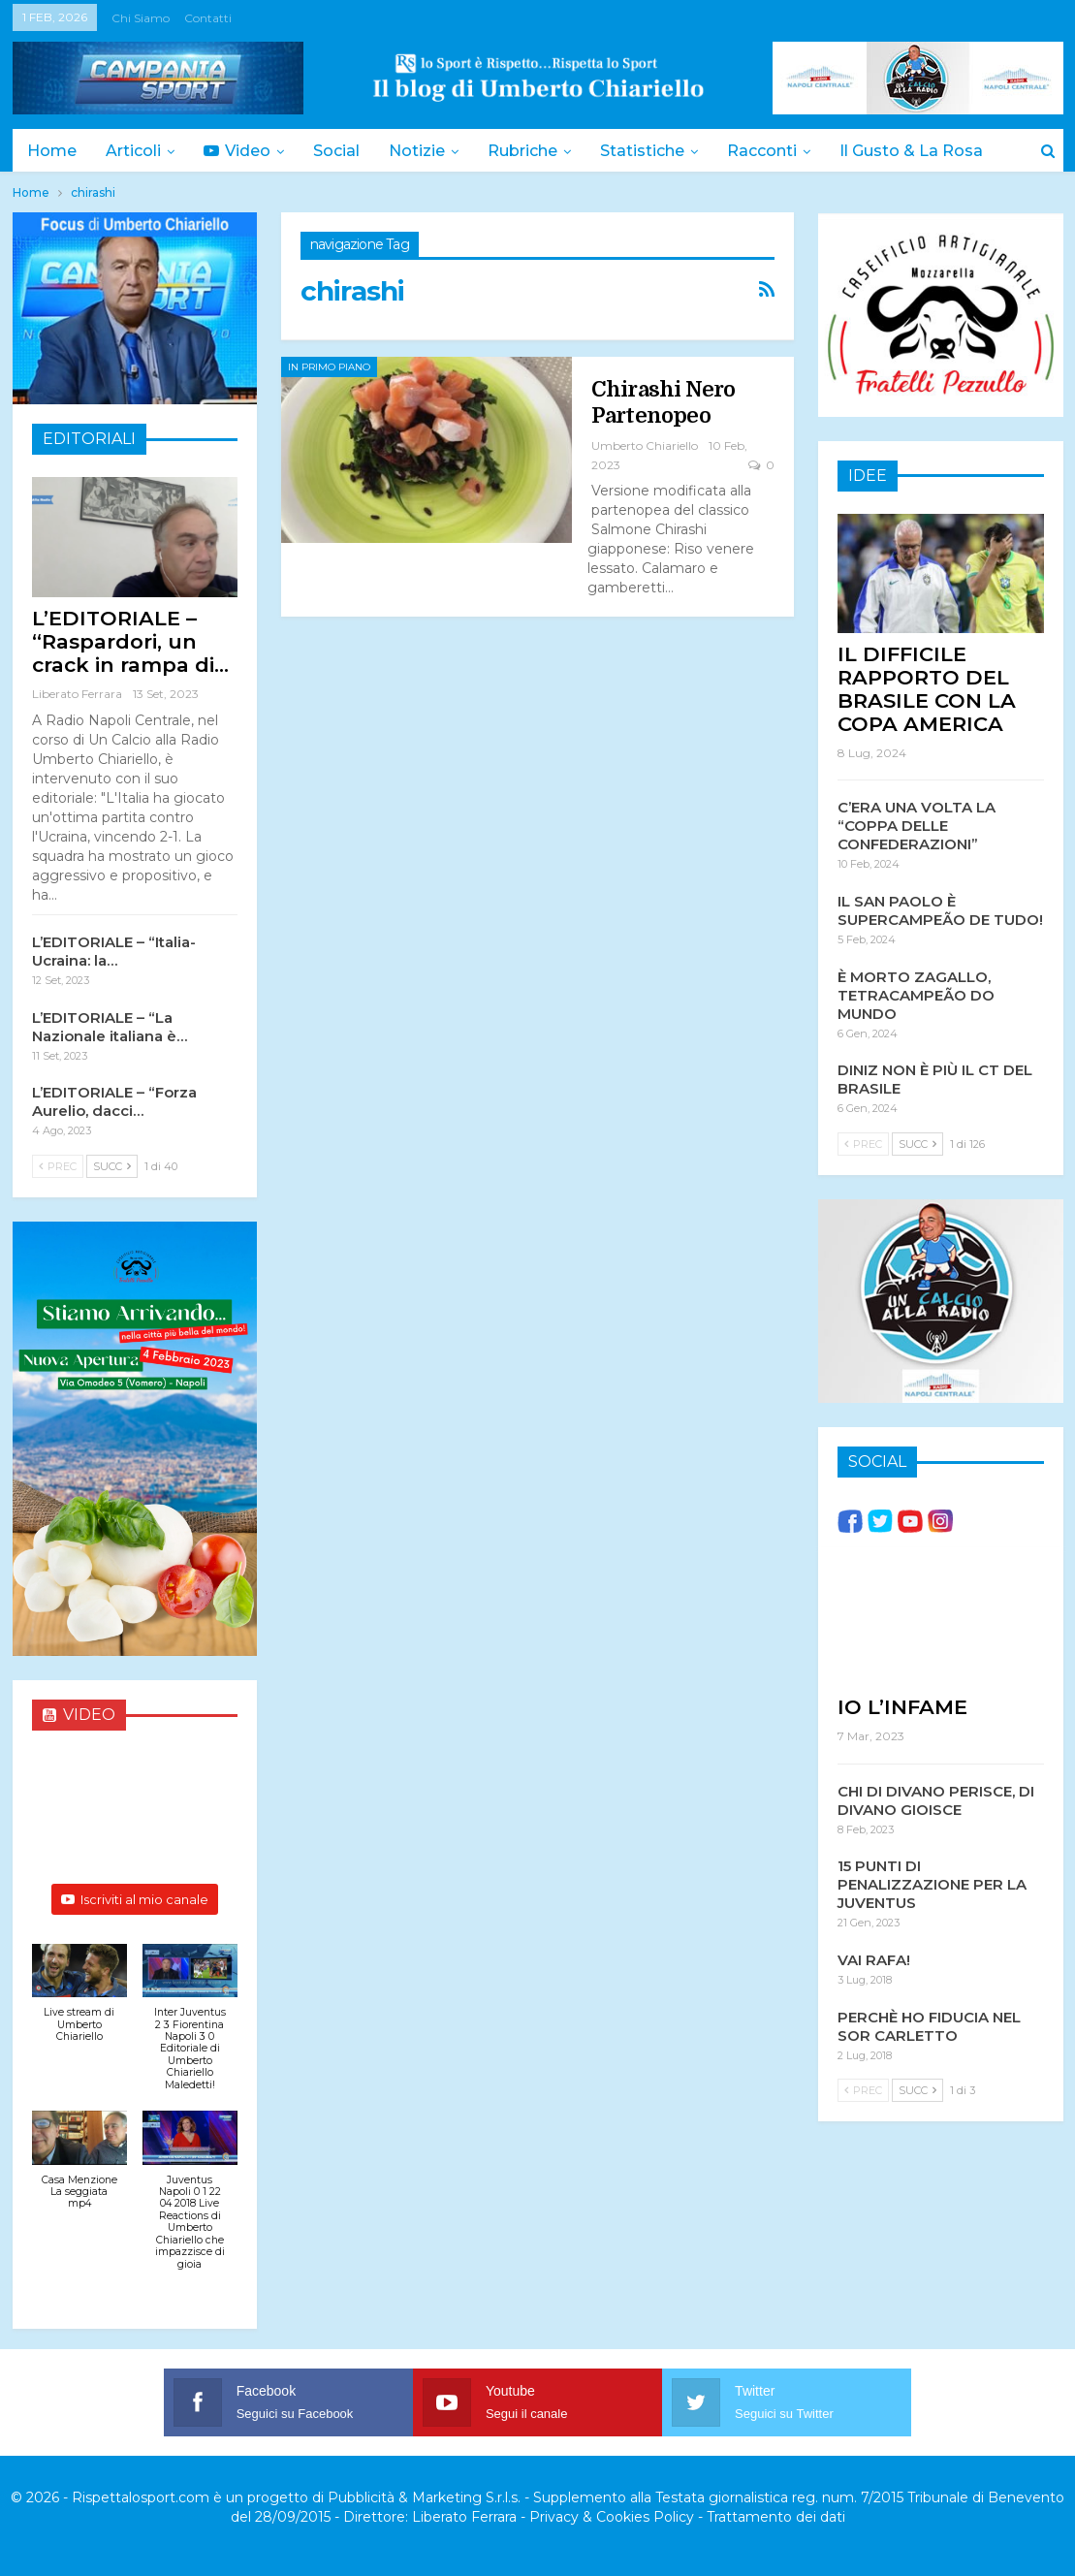 The height and width of the screenshot is (2576, 1075). Describe the element at coordinates (916, 994) in the screenshot. I see `È MORTO ZAGALLO, TETRACAMPEÃO DO MUNDO` at that location.